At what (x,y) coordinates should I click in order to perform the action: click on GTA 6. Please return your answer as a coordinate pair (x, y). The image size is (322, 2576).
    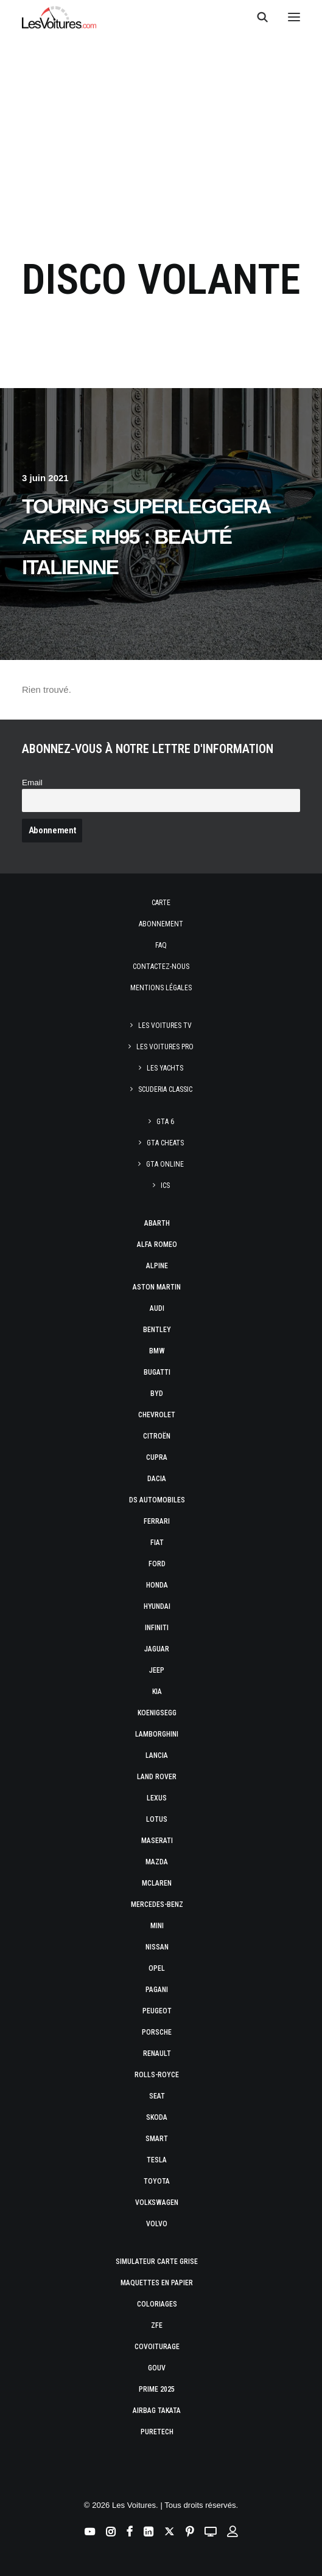
    Looking at the image, I should click on (165, 1121).